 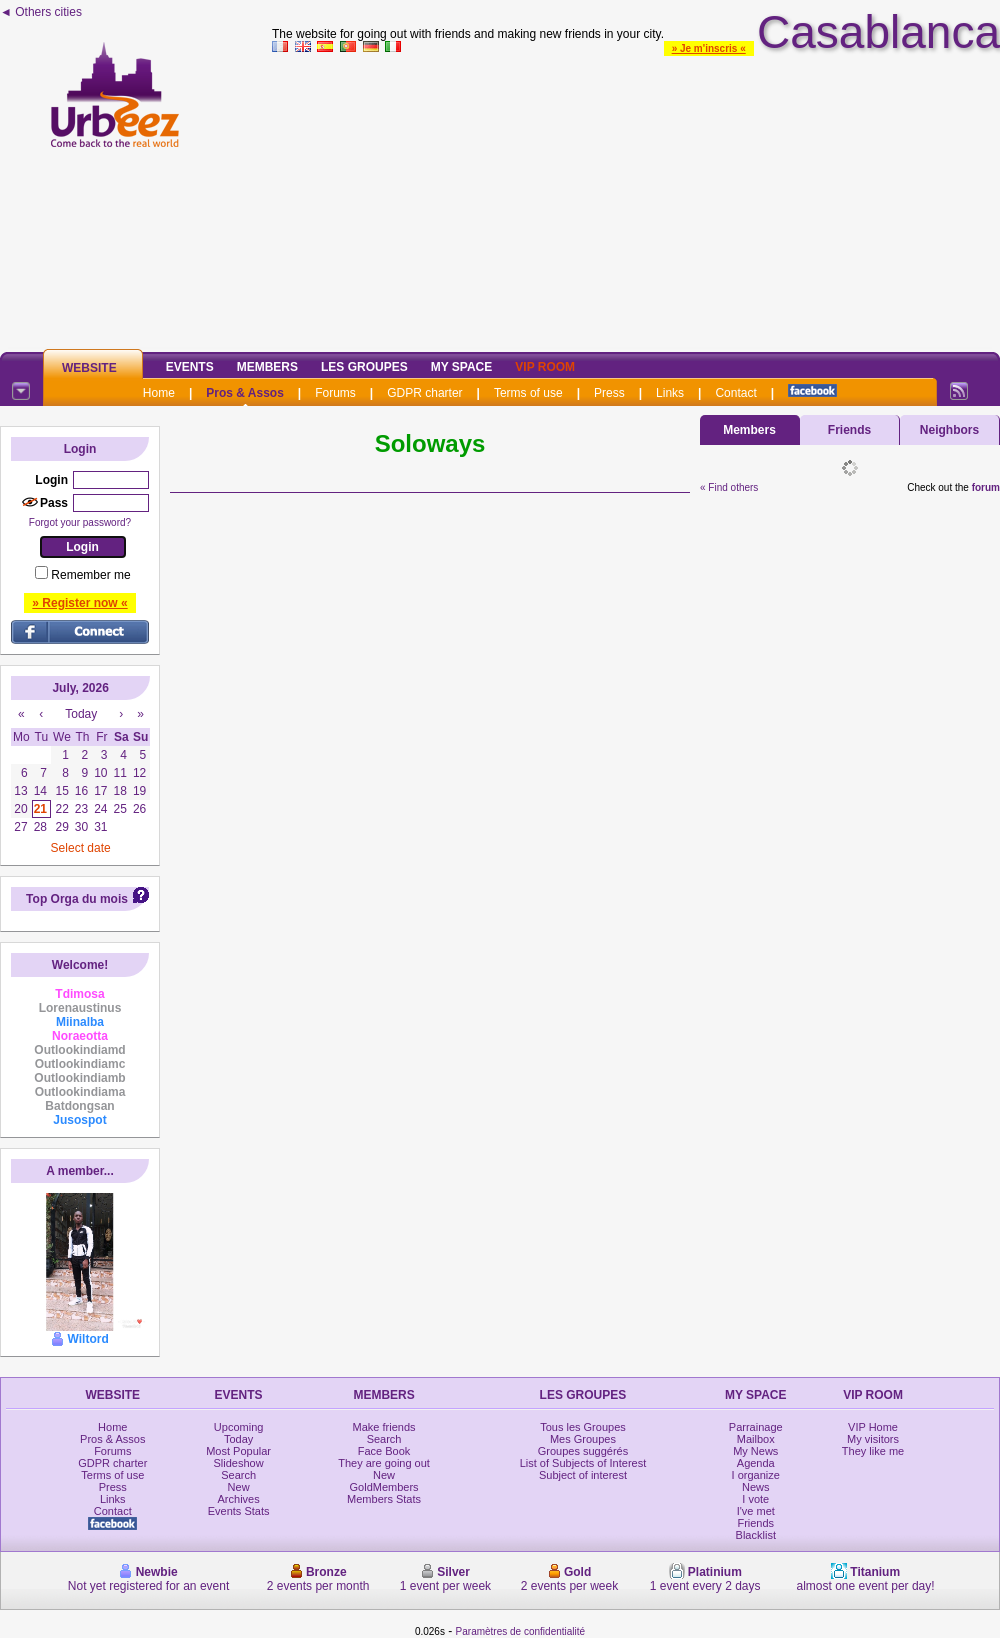 What do you see at coordinates (239, 1427) in the screenshot?
I see `Upcoming` at bounding box center [239, 1427].